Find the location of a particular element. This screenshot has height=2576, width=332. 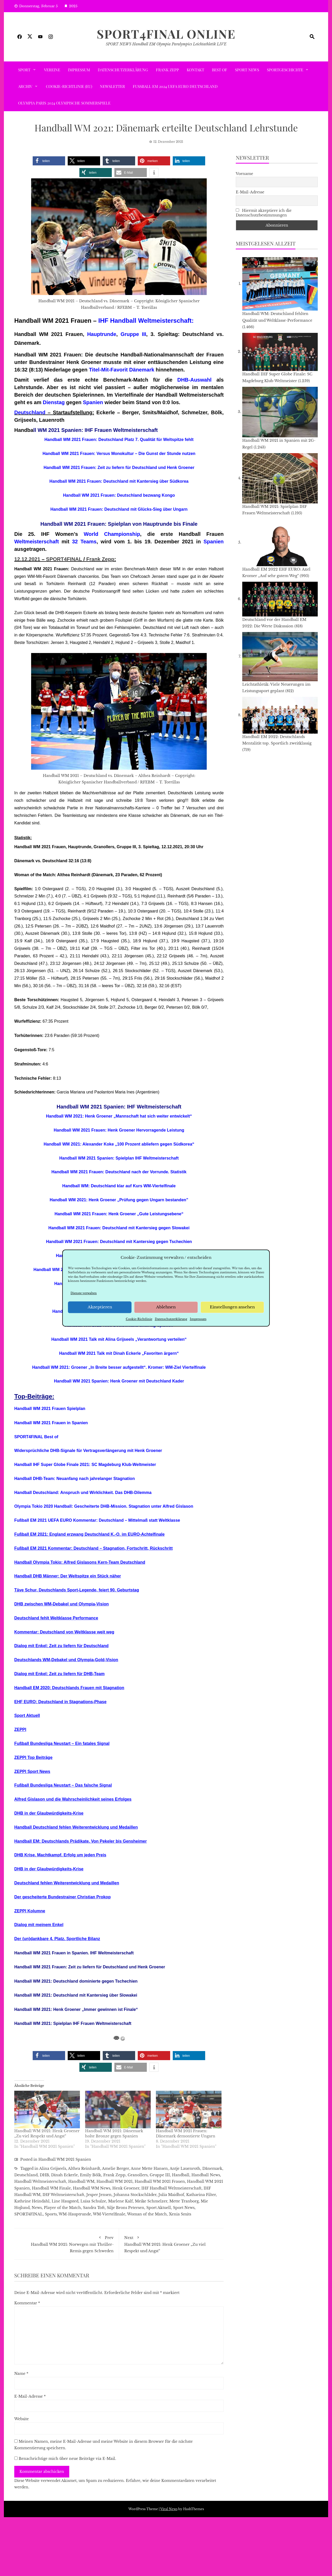

Handball EM 2020: Deutschlands Frauen mit Stagnation is located at coordinates (69, 1688).